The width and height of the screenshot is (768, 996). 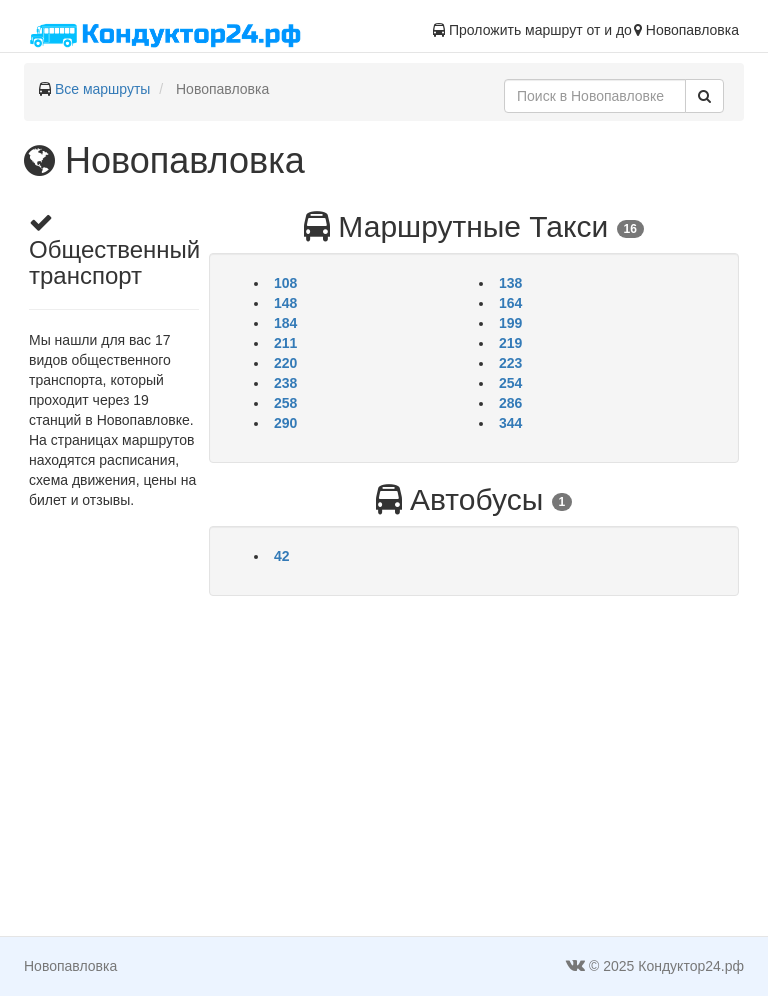 I want to click on 220, so click(x=285, y=363).